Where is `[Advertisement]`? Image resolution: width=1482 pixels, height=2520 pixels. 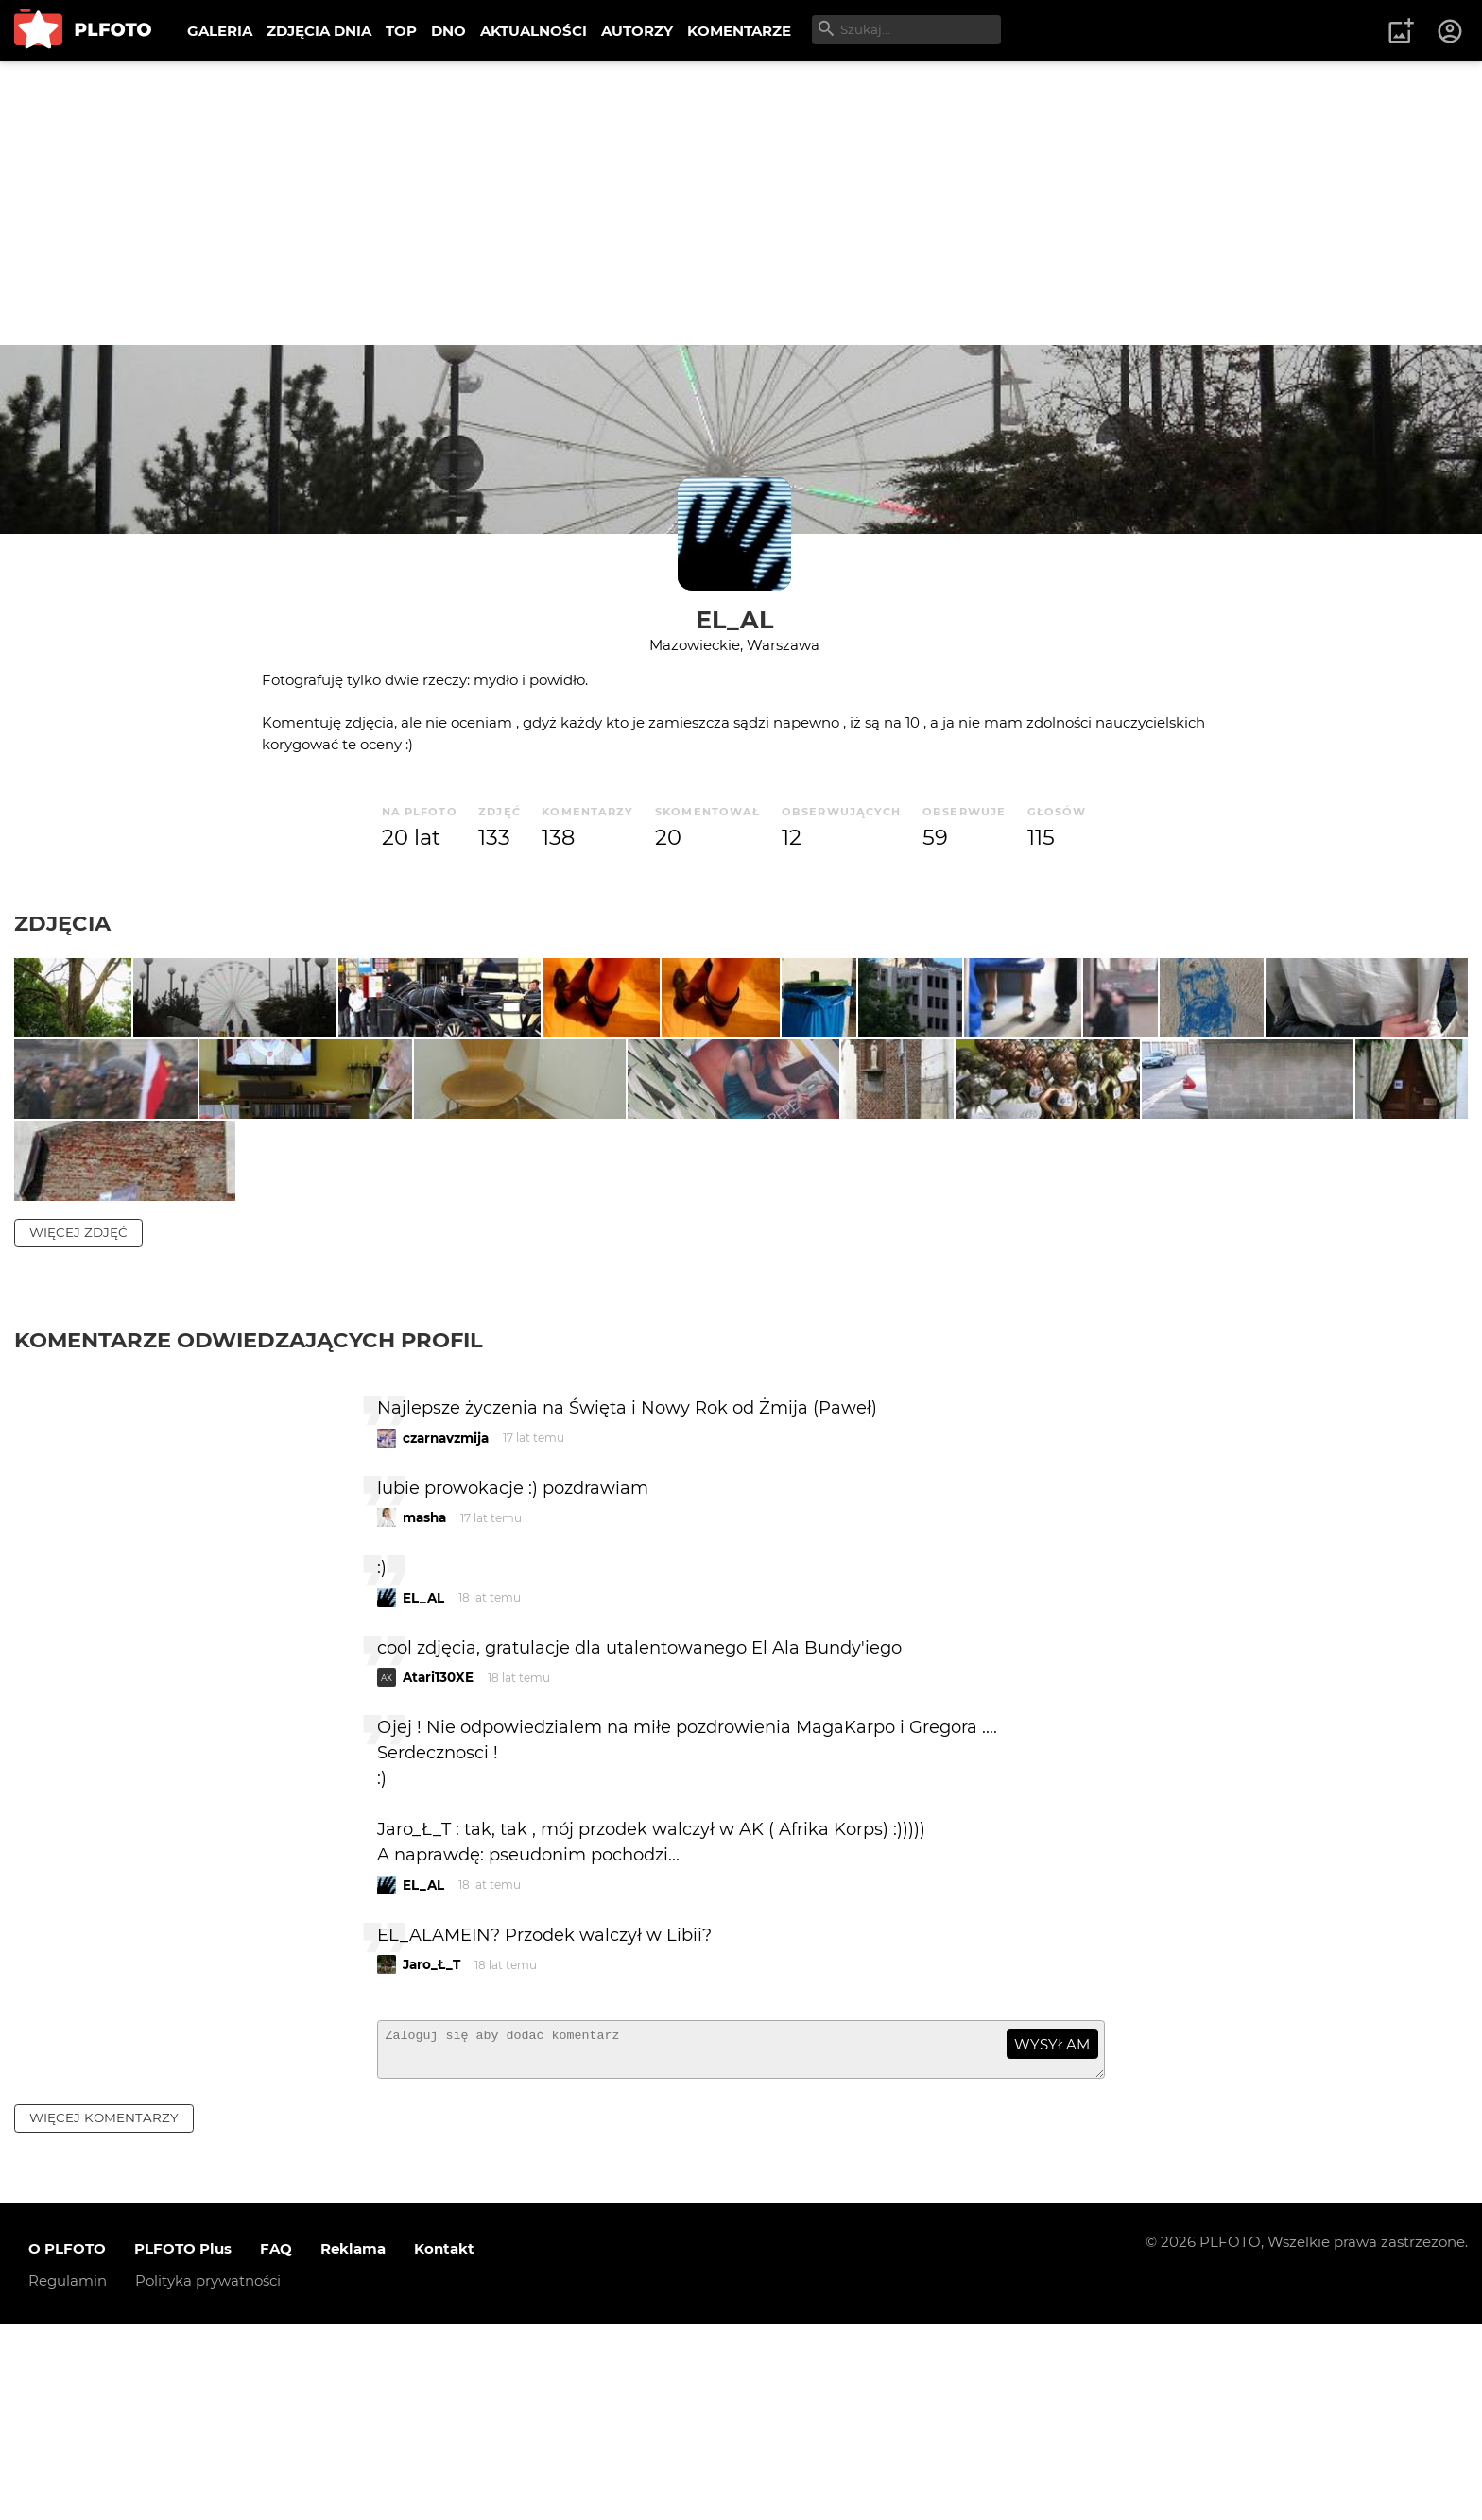
[Advertisement] is located at coordinates (741, 203).